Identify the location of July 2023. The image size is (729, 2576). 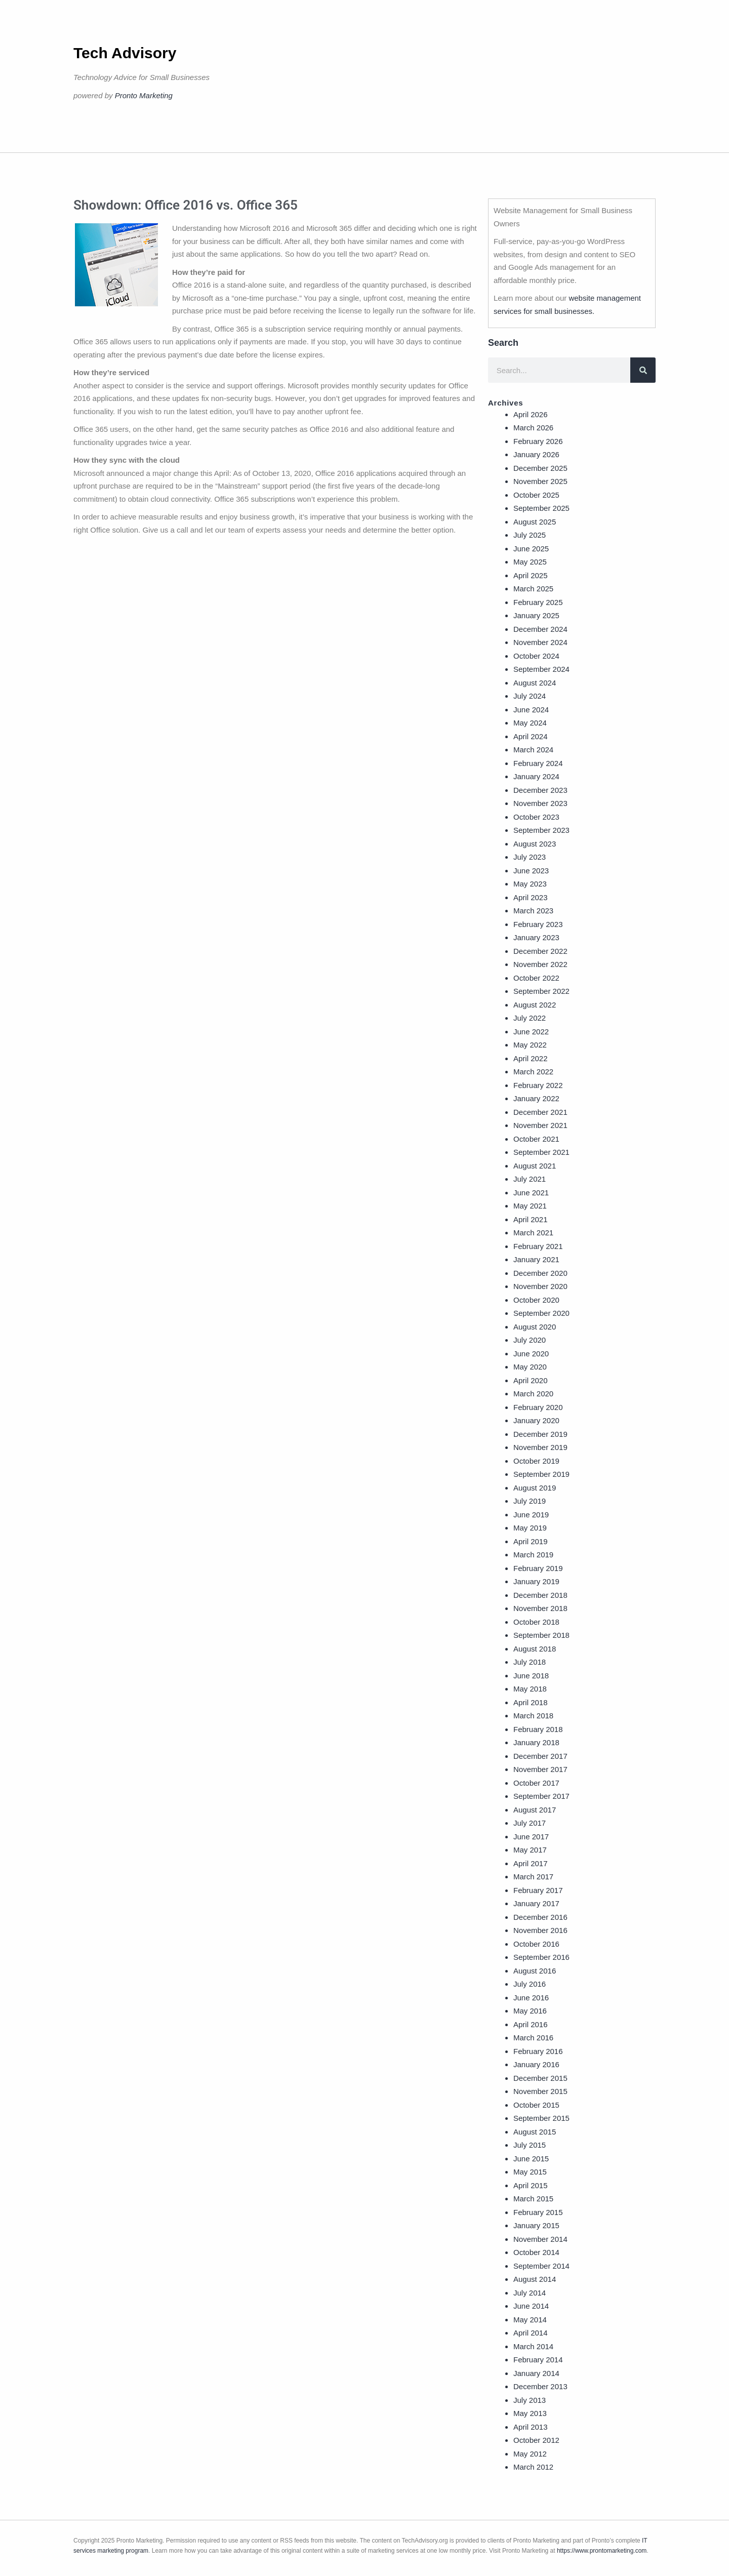
(529, 857).